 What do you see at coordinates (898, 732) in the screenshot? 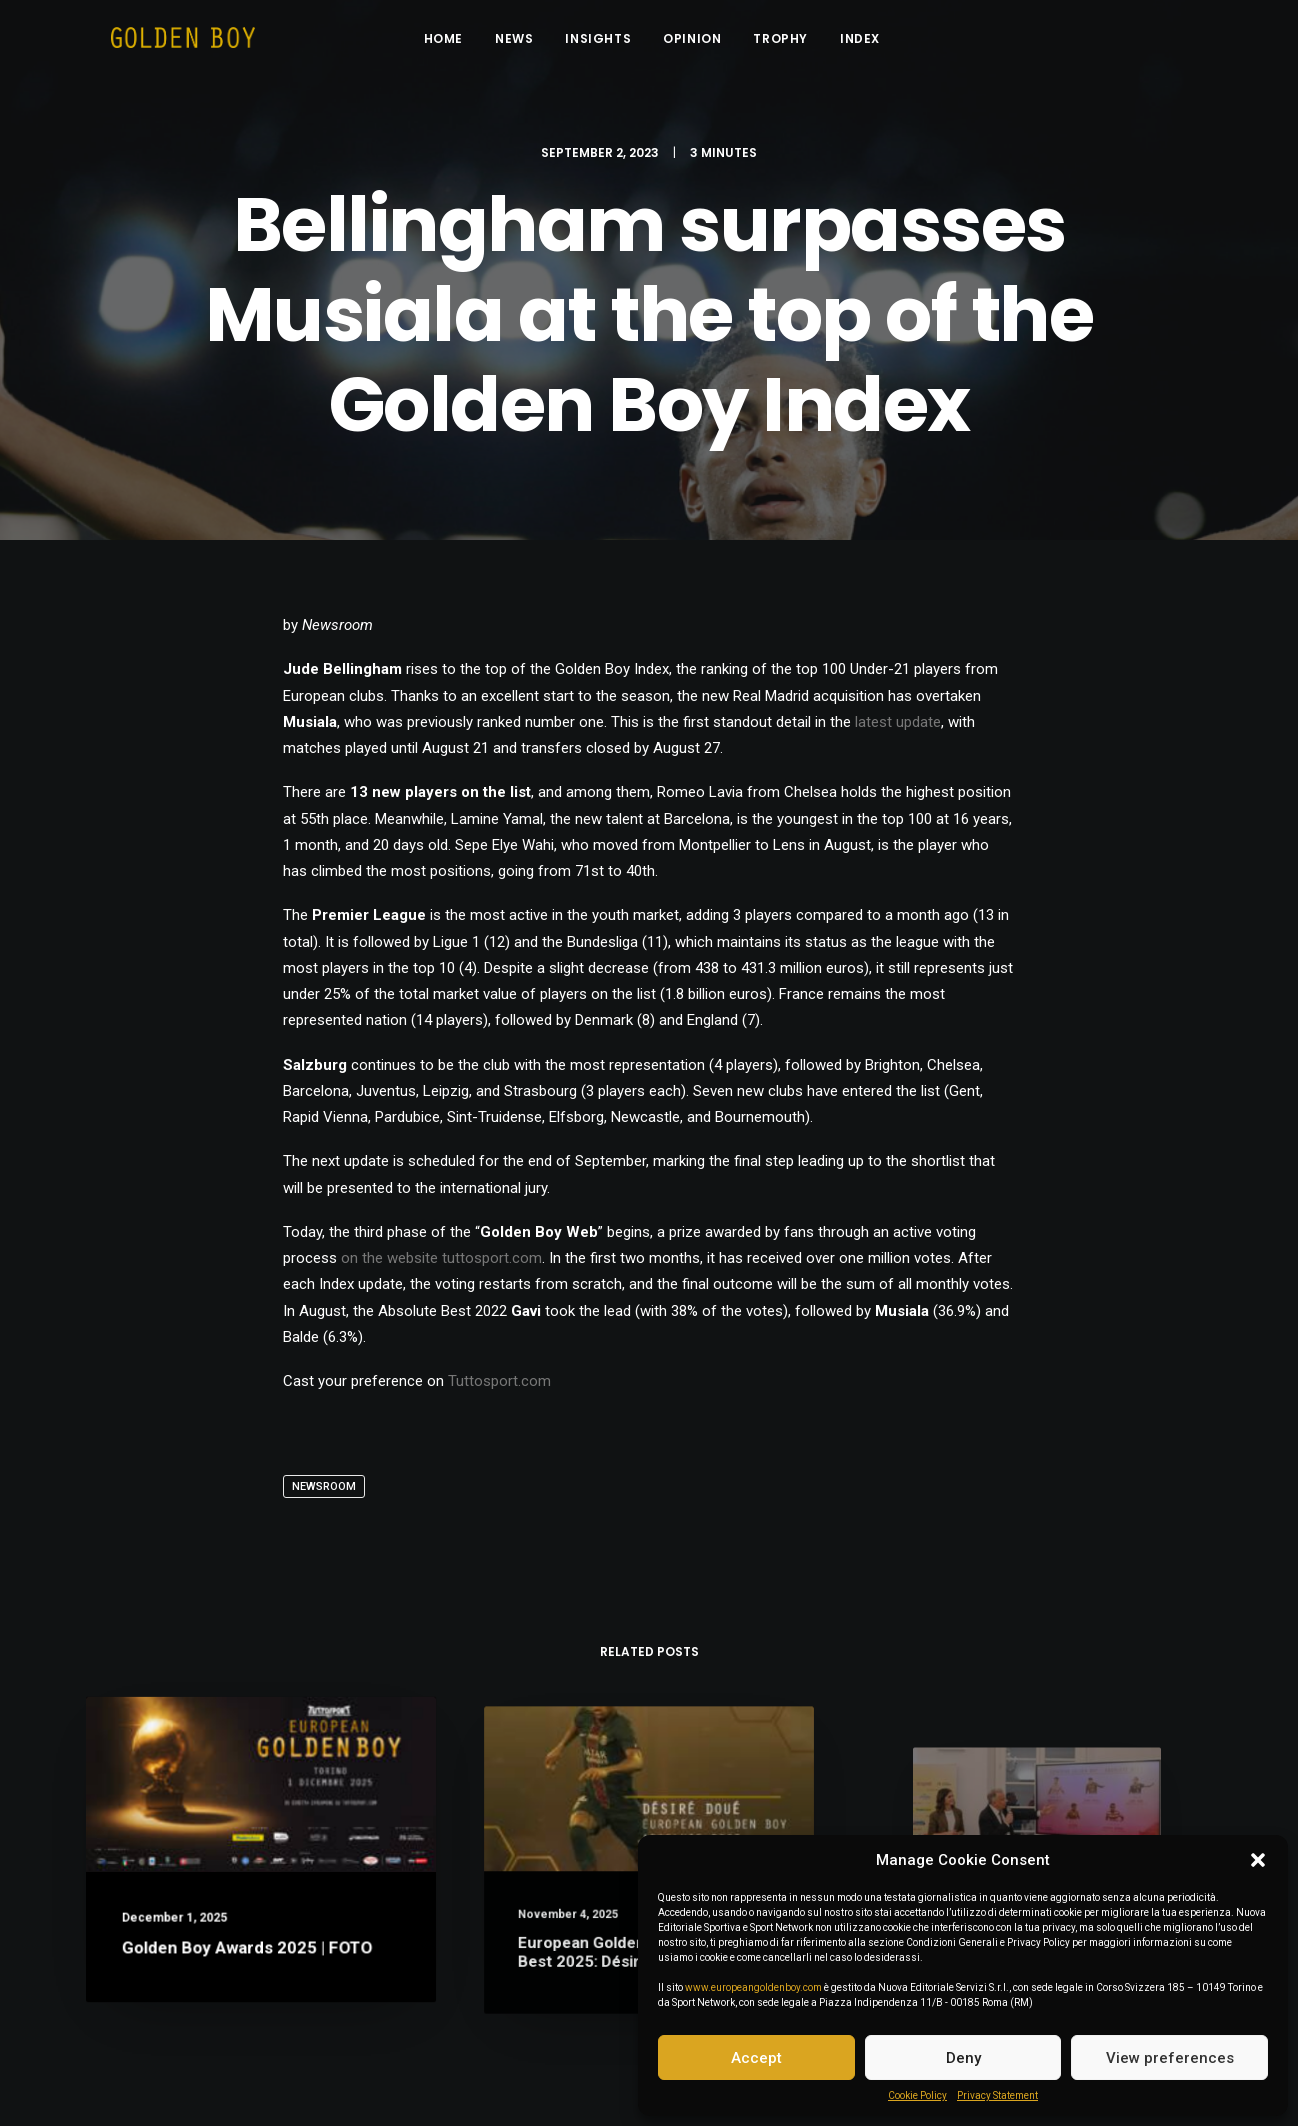
I see `latest update` at bounding box center [898, 732].